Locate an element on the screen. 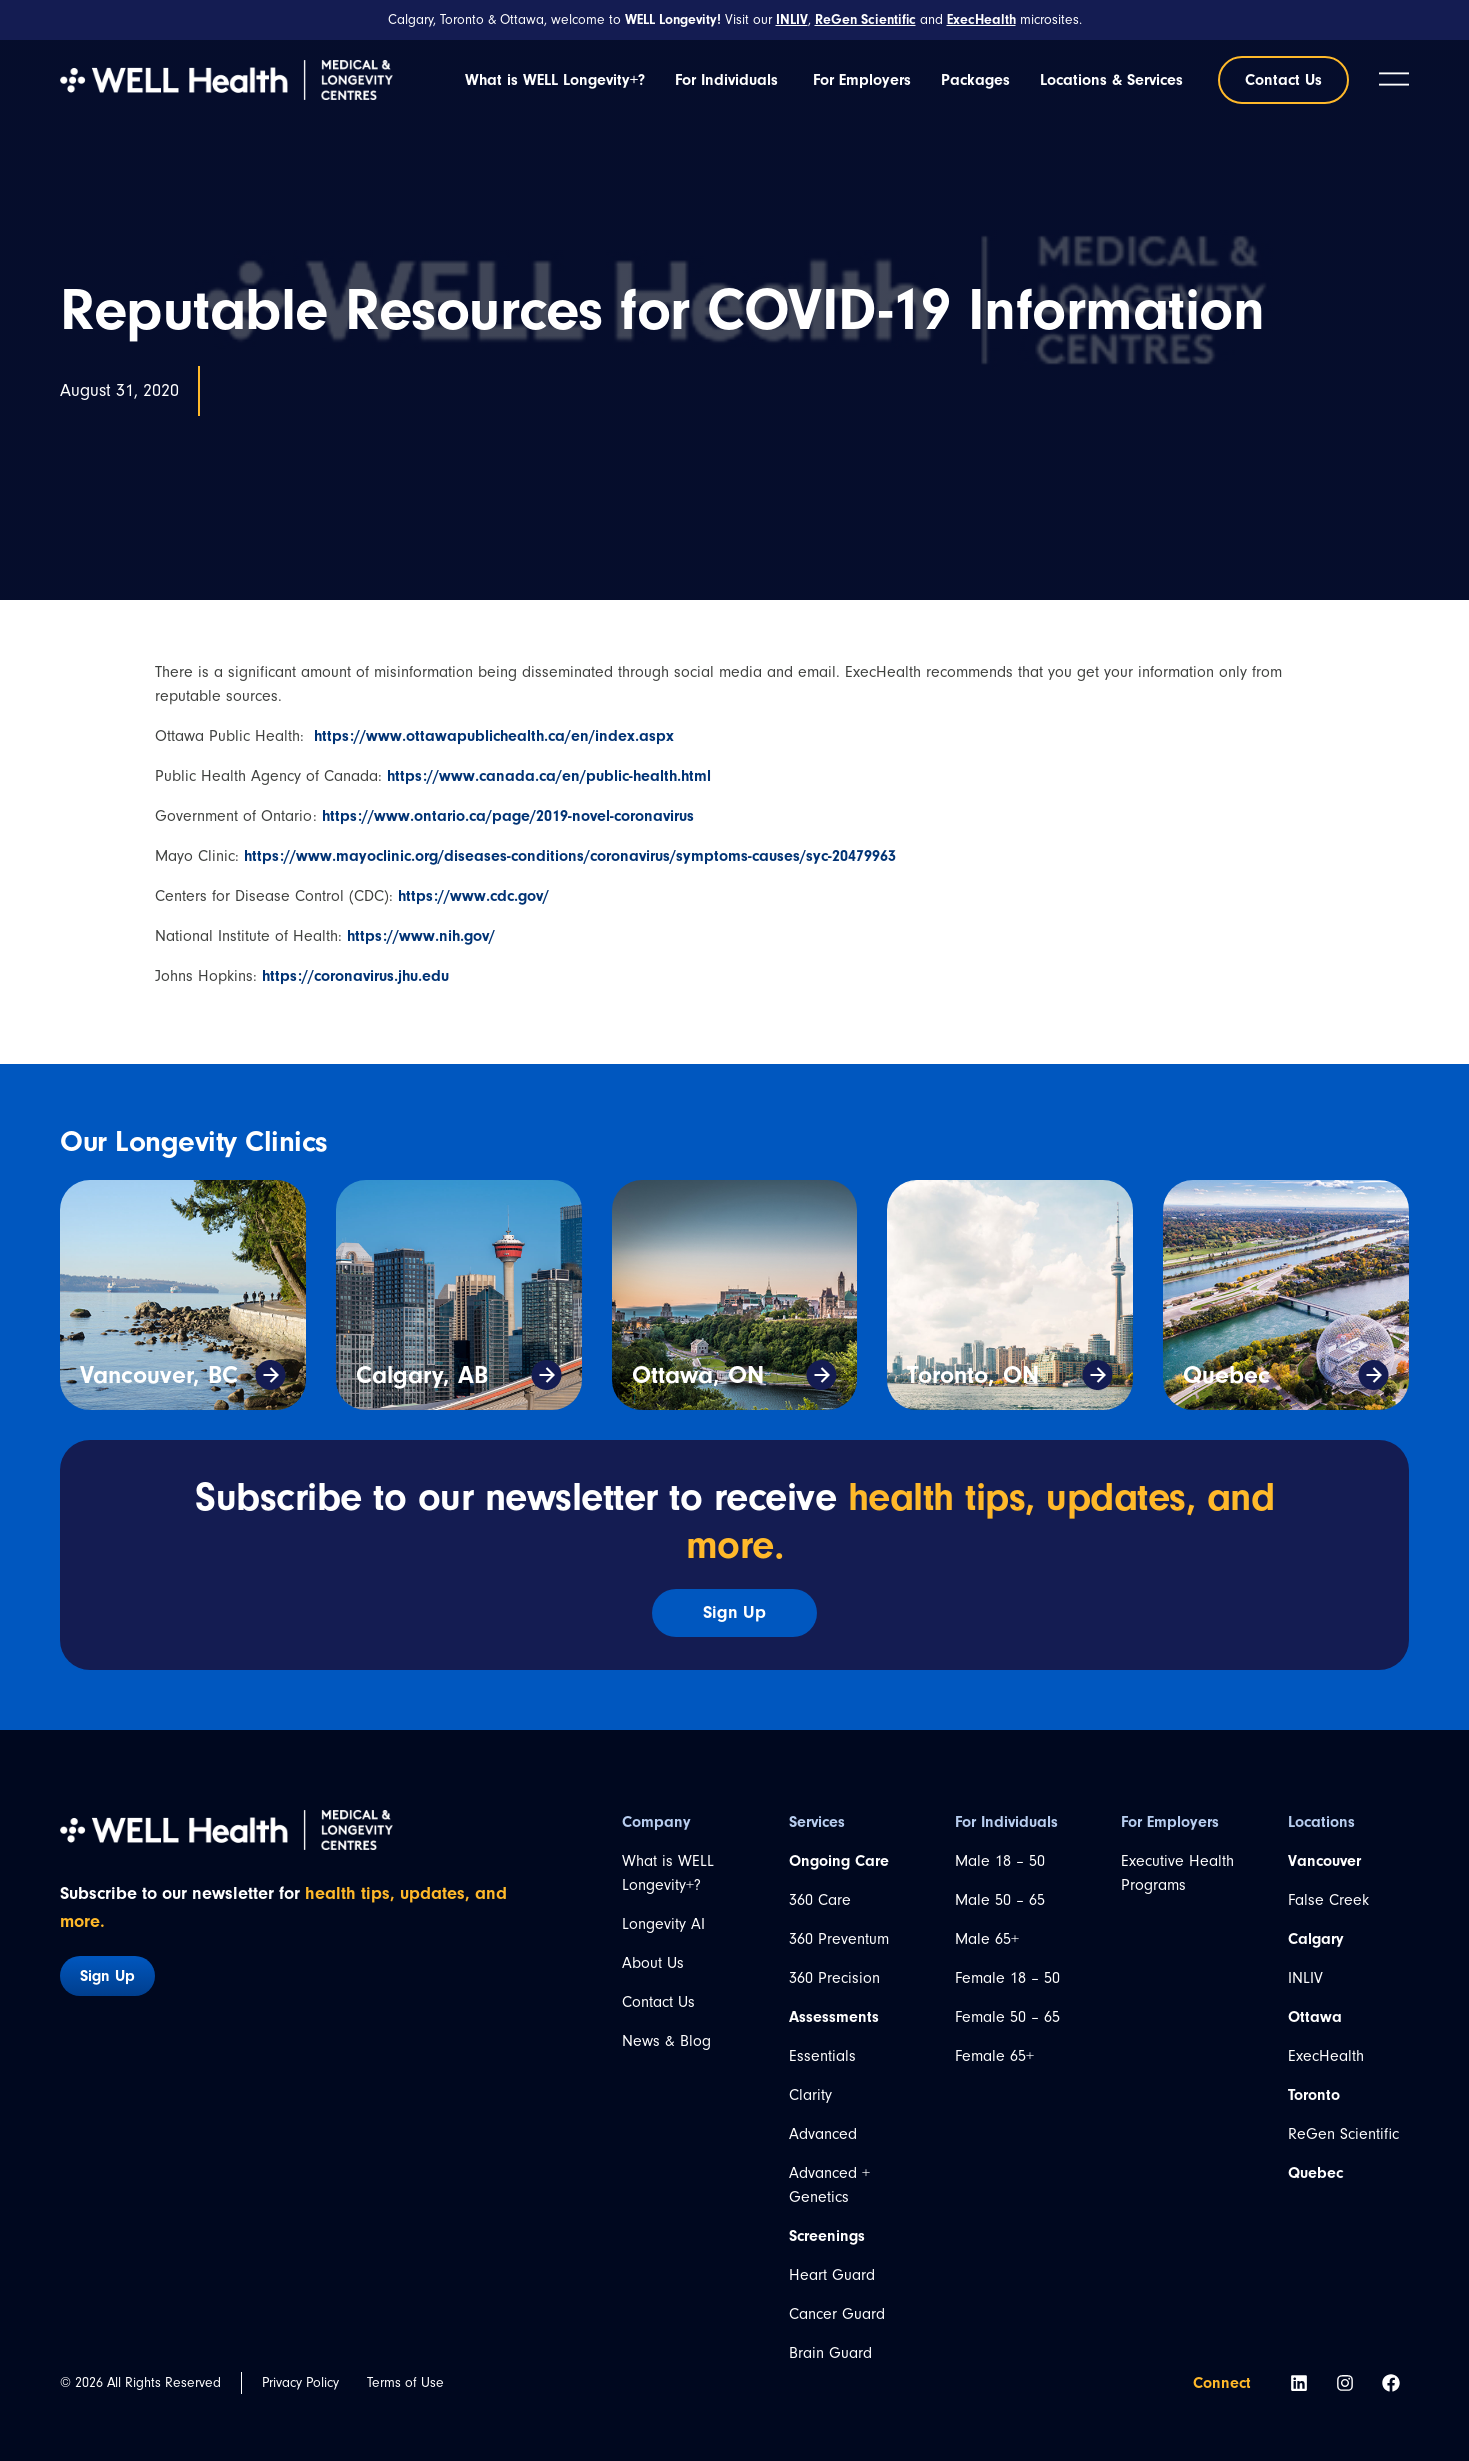 The image size is (1469, 2461). Calgary is located at coordinates (1316, 1939).